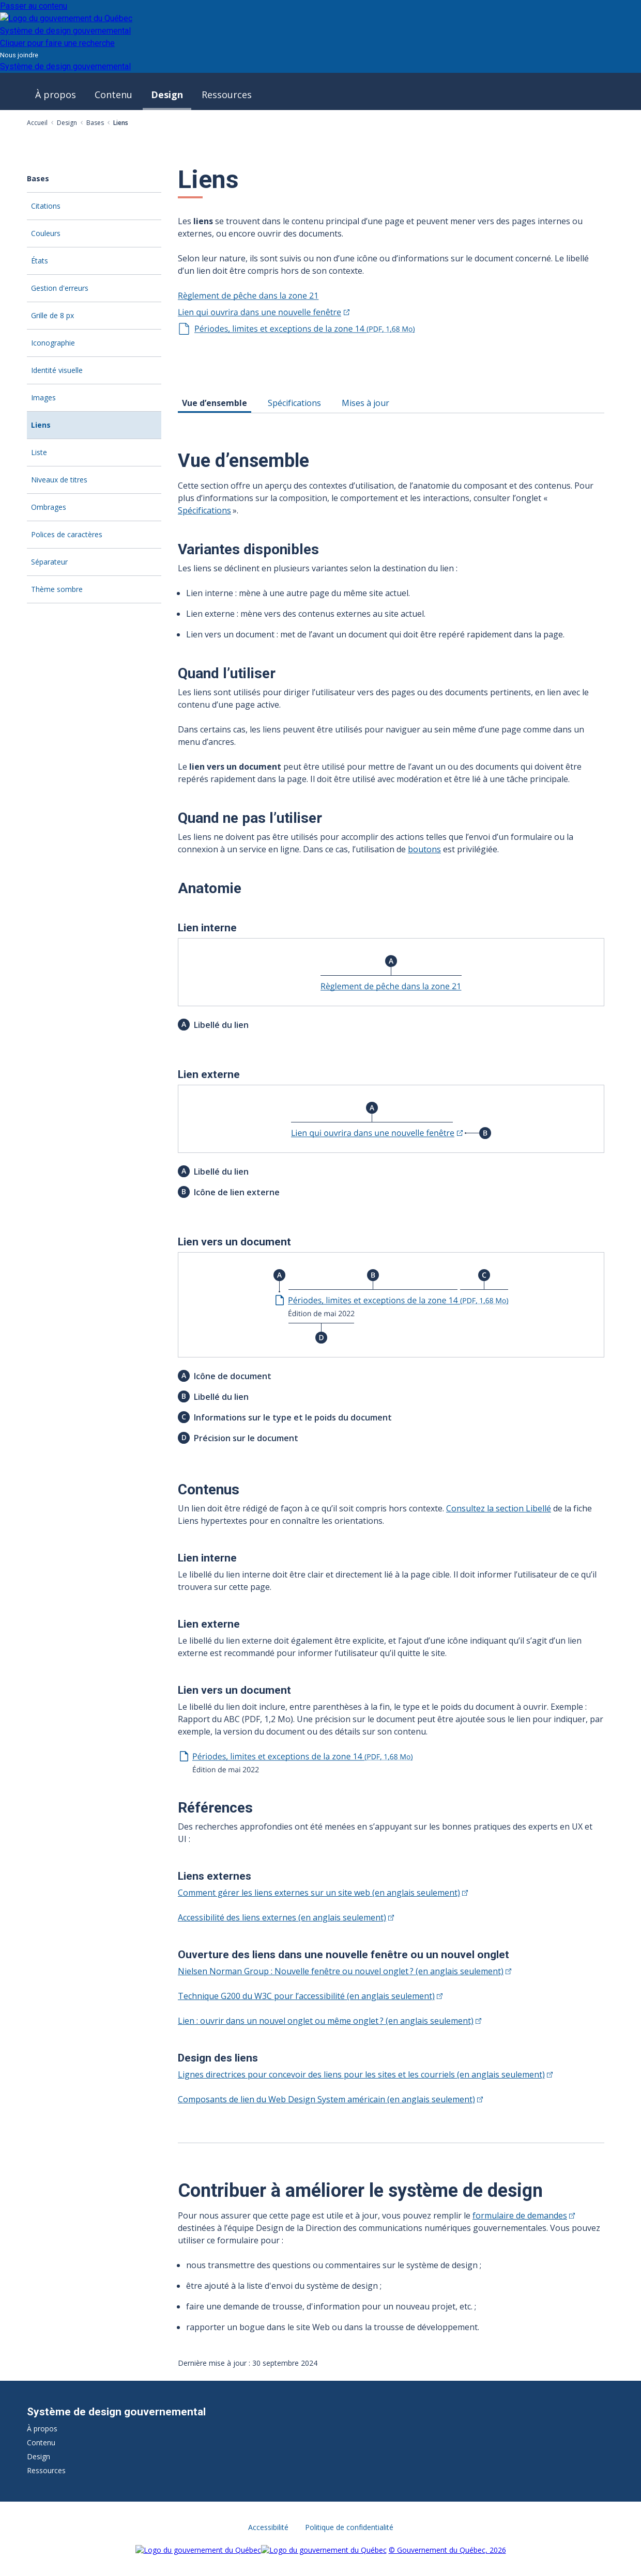 This screenshot has width=641, height=2576. I want to click on formulaire de, so click(523, 2215).